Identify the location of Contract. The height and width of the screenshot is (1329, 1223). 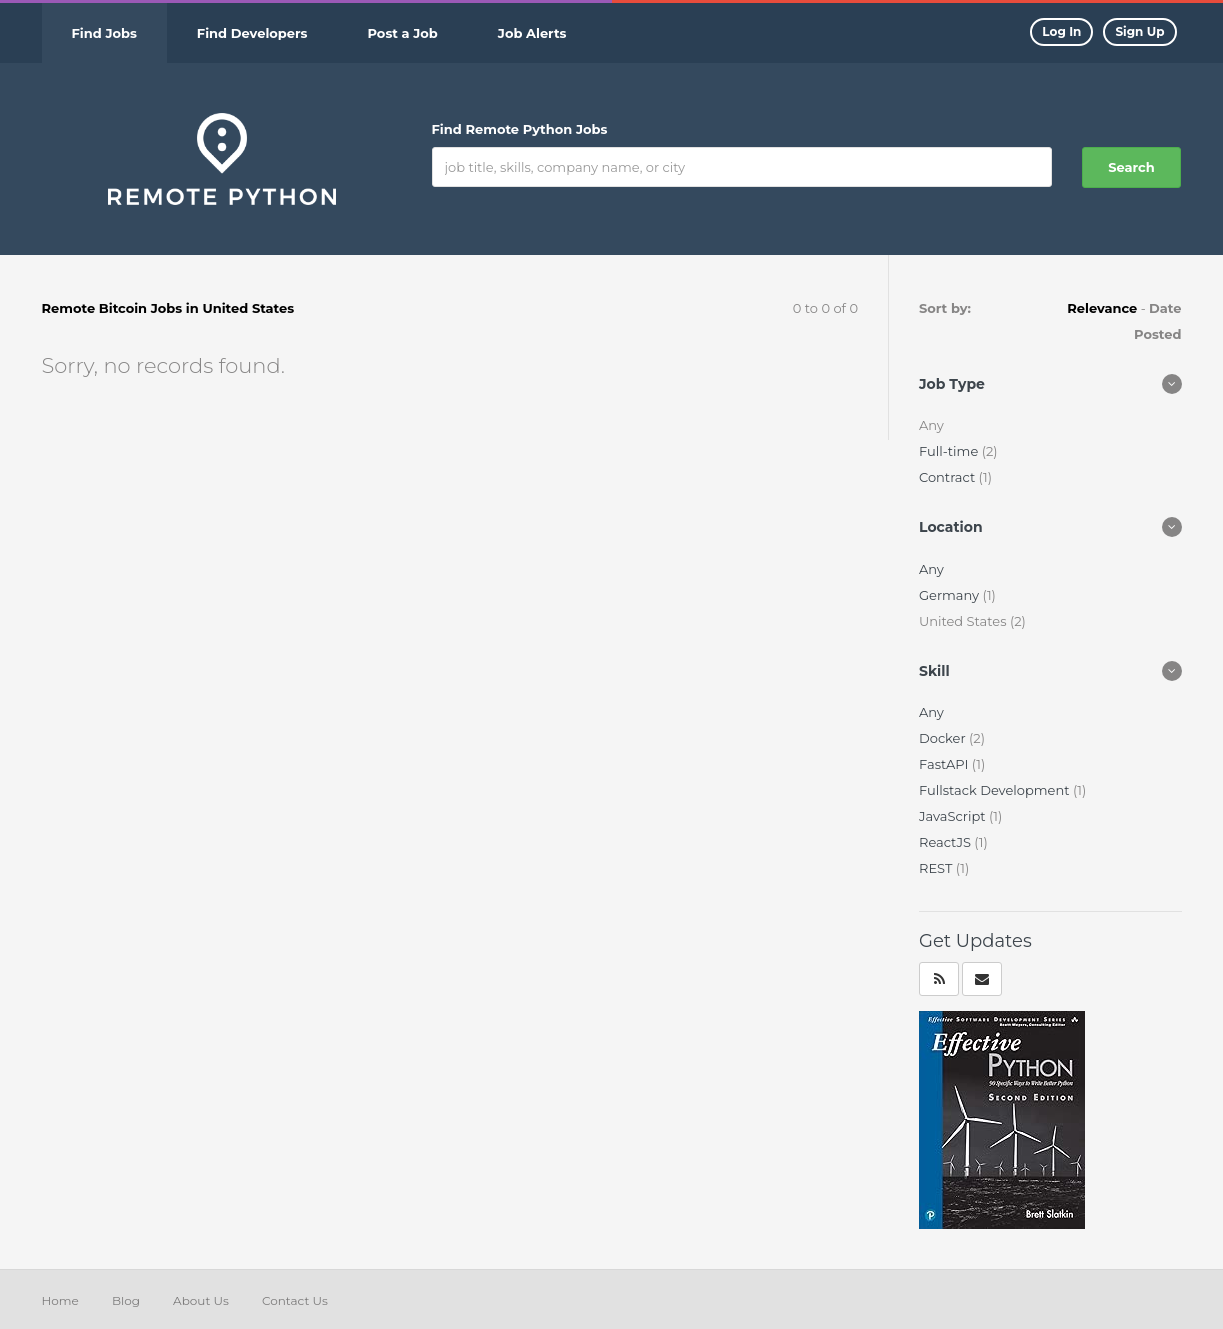
(949, 477).